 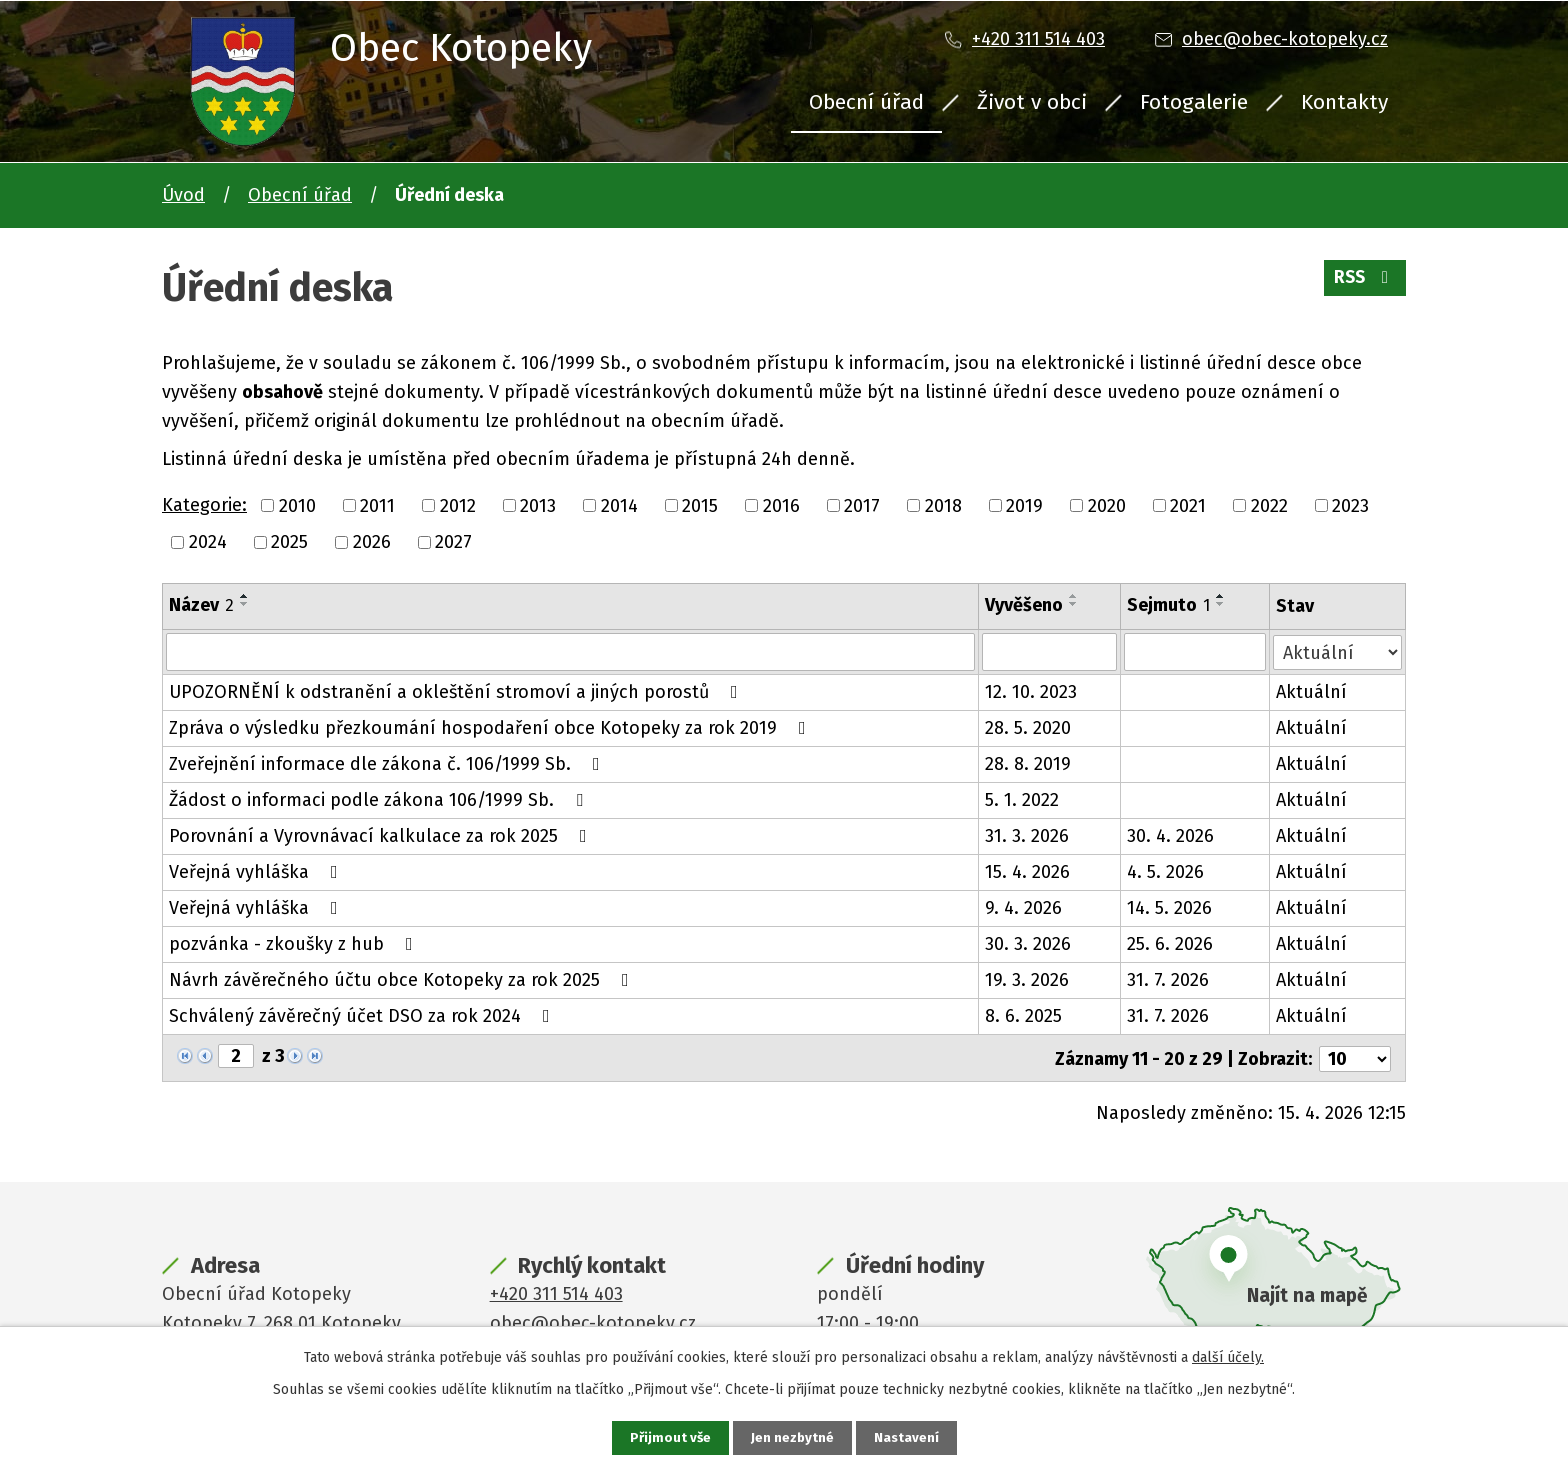 What do you see at coordinates (289, 542) in the screenshot?
I see `2025` at bounding box center [289, 542].